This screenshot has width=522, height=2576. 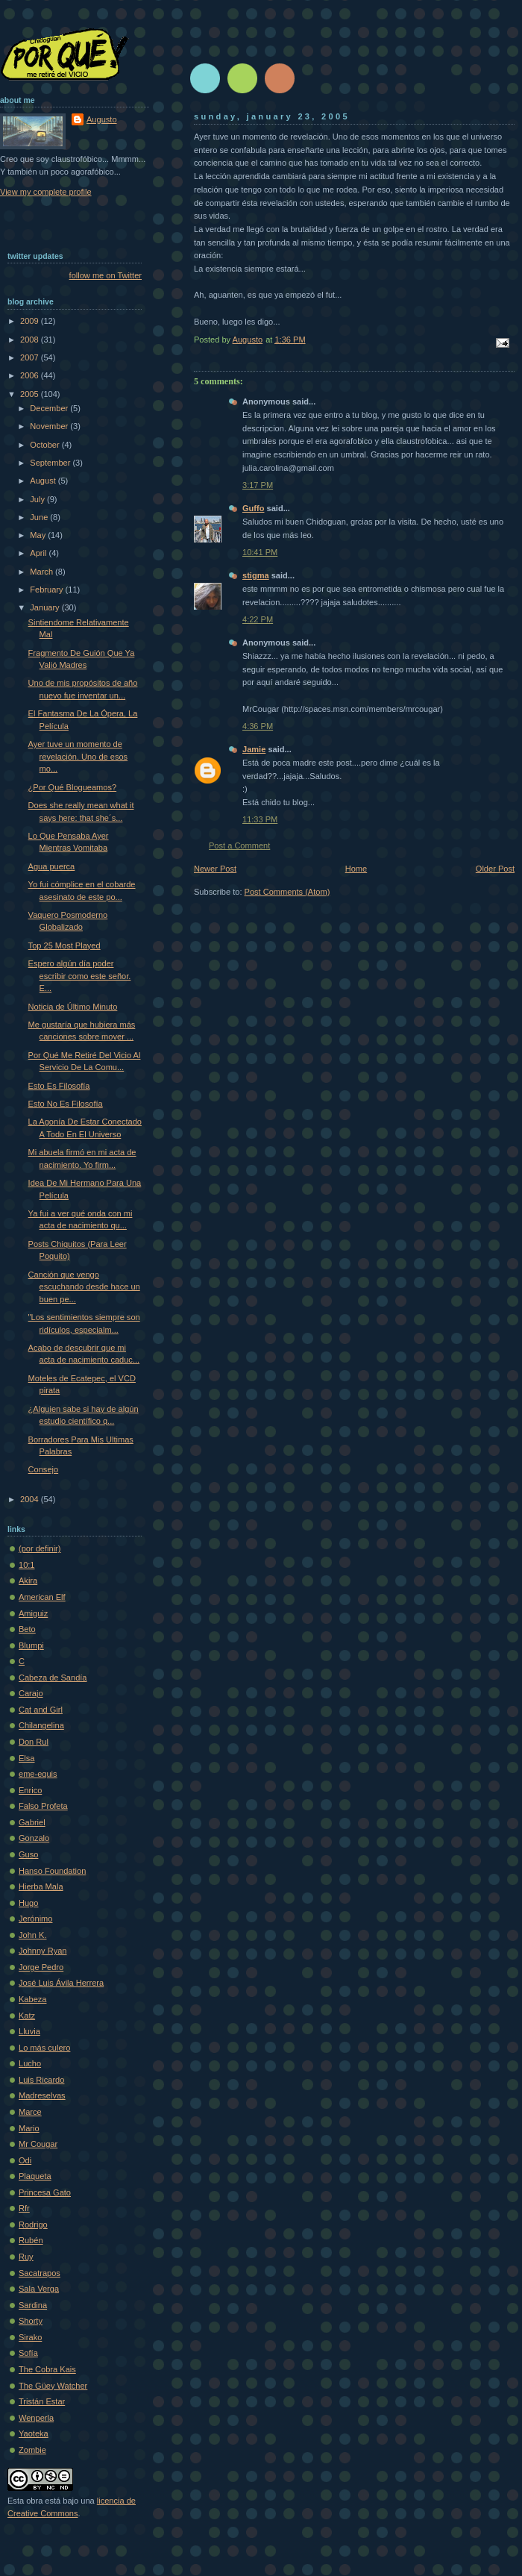 What do you see at coordinates (46, 191) in the screenshot?
I see `View my complete profile` at bounding box center [46, 191].